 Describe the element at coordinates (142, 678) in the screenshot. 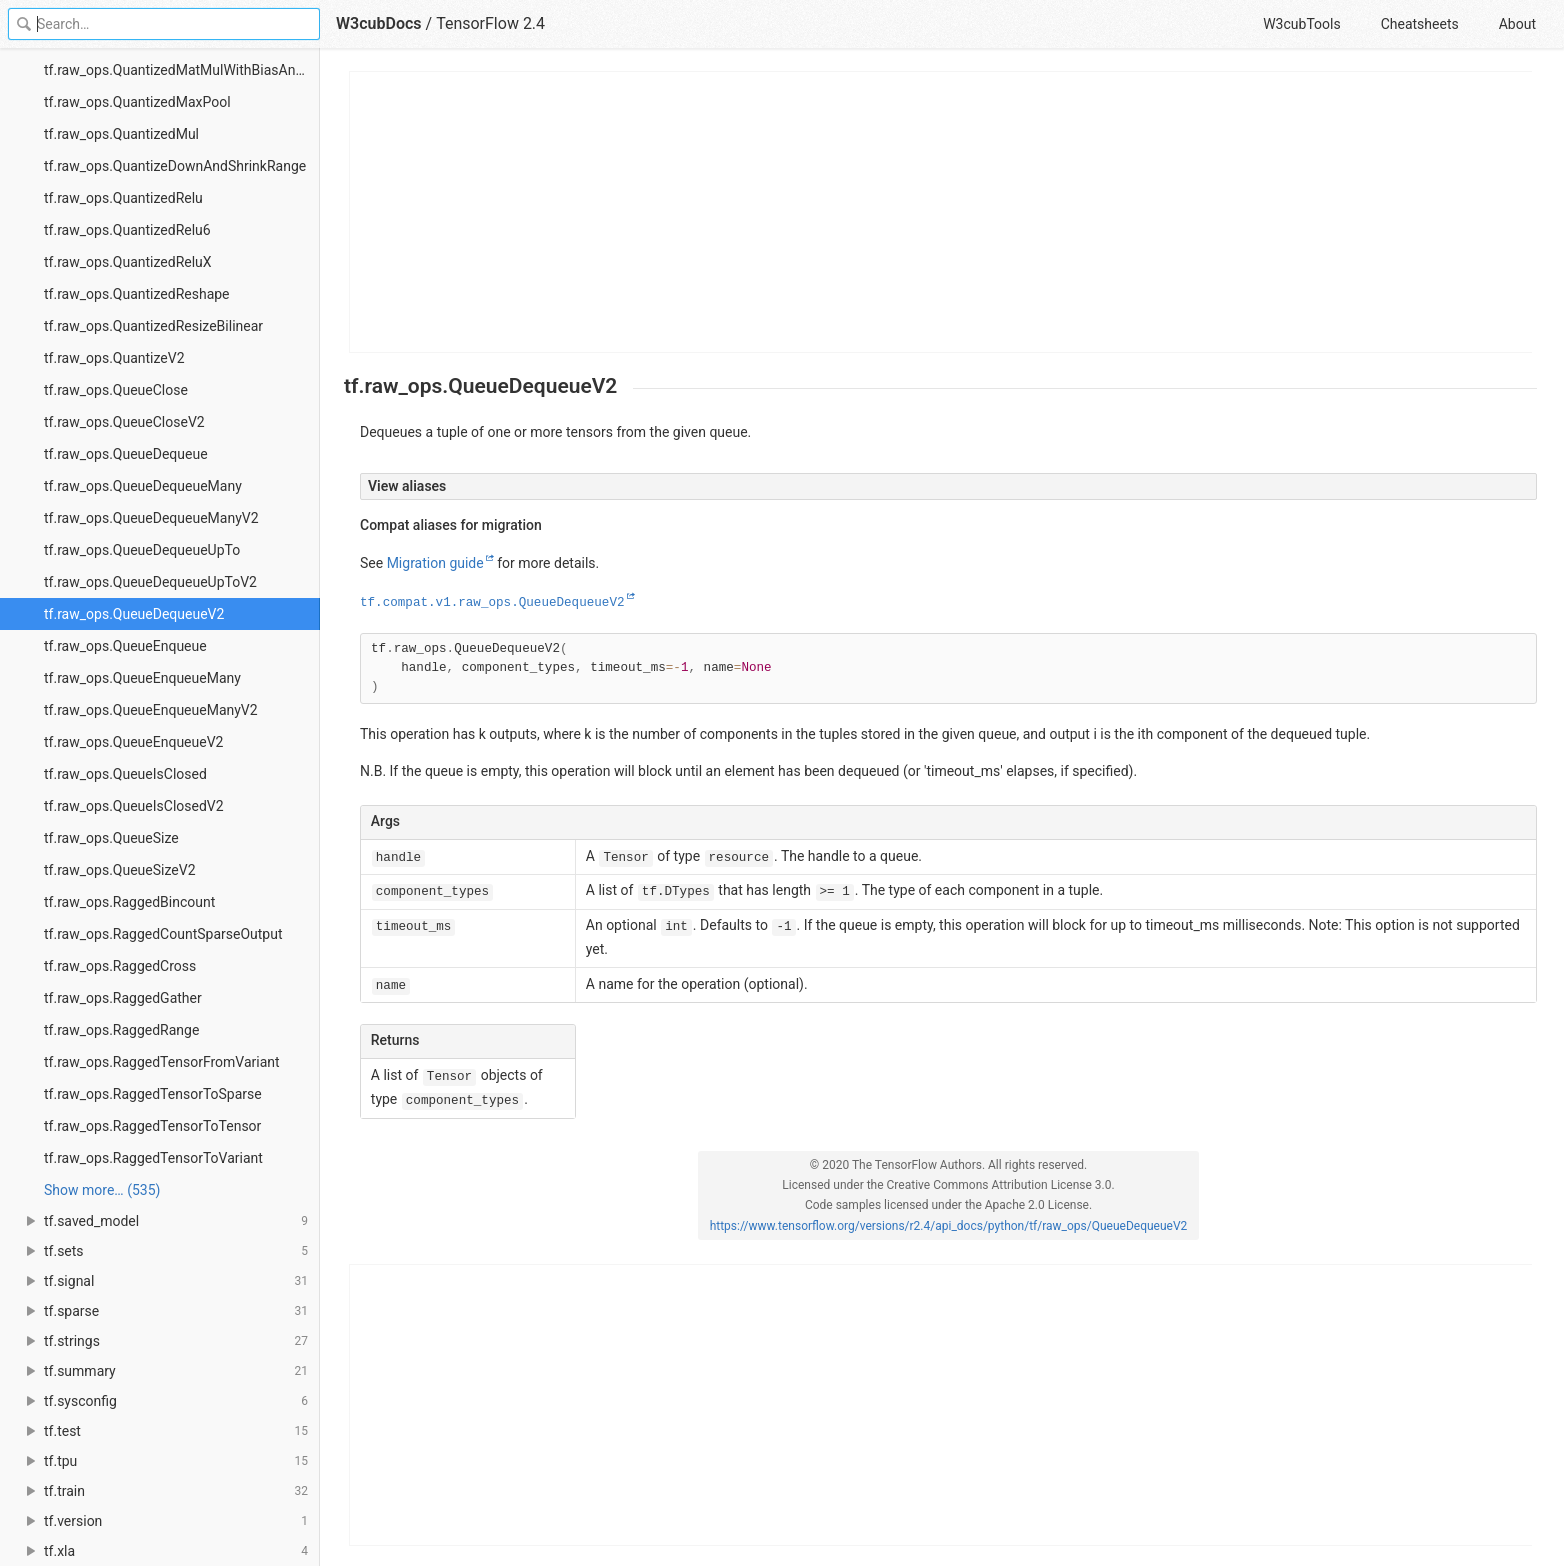

I see `tf.raw_ops.QueueEnqueueMany` at that location.